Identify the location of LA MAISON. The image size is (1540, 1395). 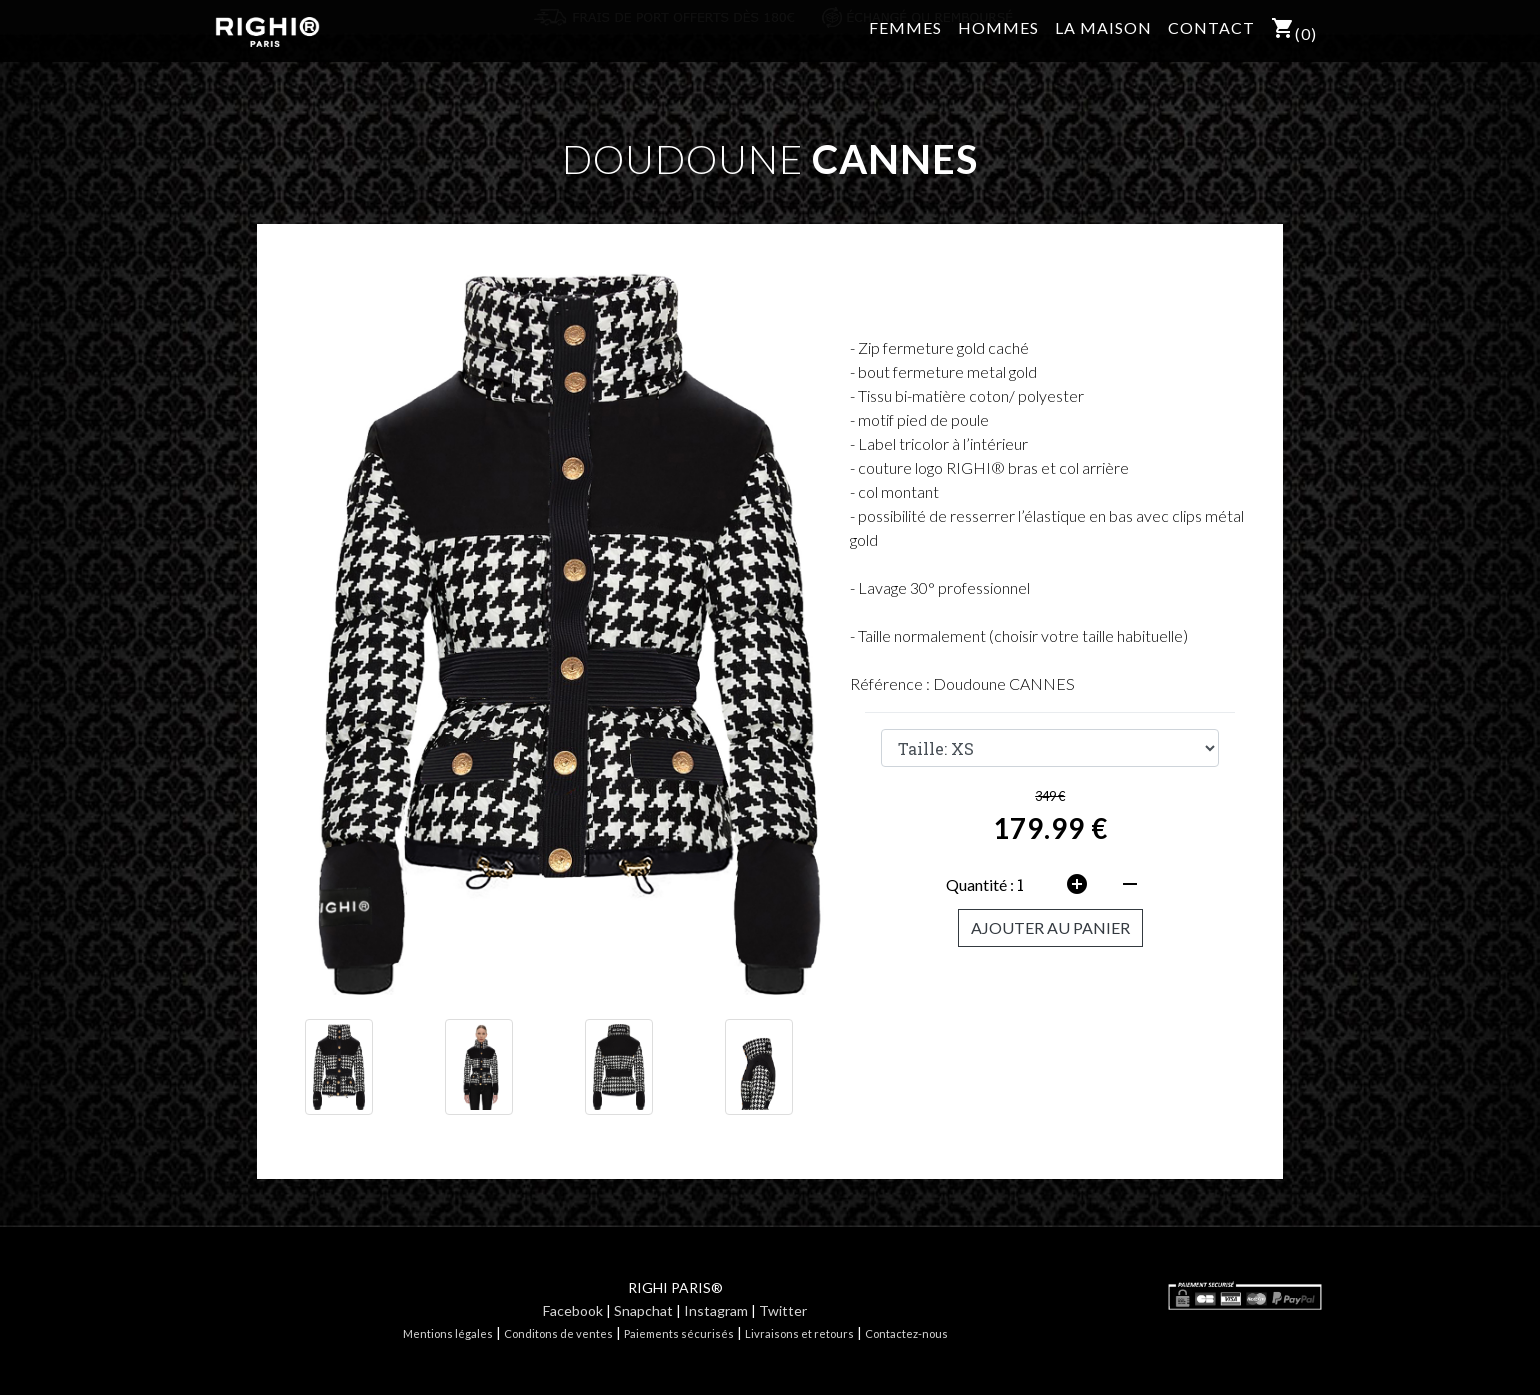
(1103, 39).